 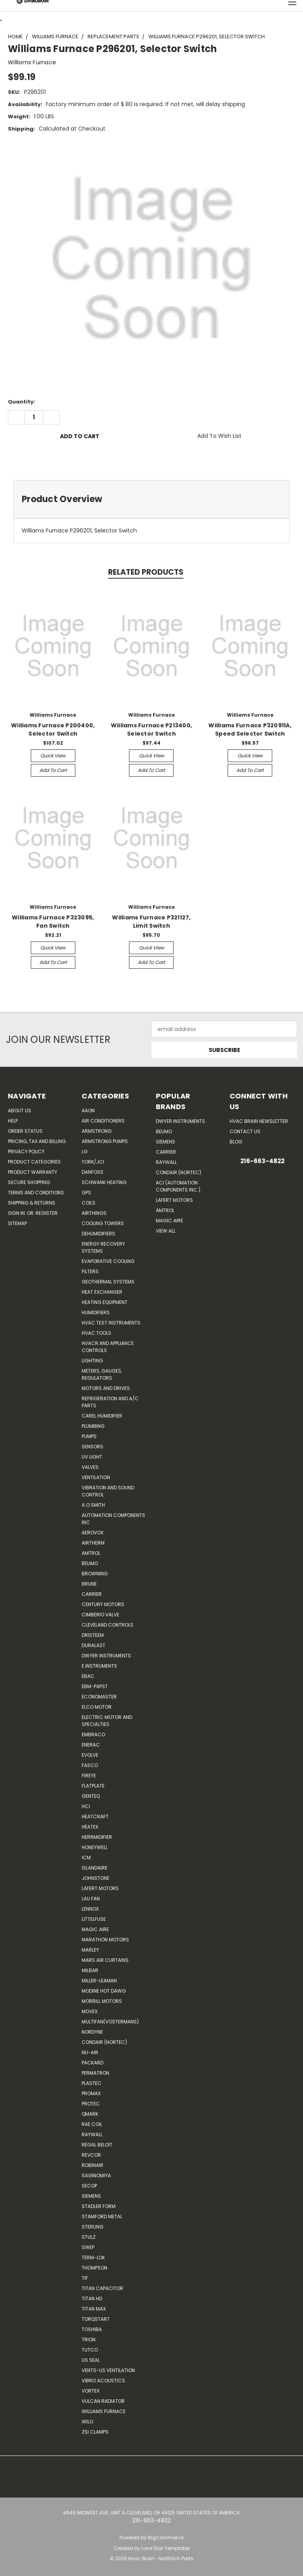 I want to click on Trion, so click(x=88, y=2339).